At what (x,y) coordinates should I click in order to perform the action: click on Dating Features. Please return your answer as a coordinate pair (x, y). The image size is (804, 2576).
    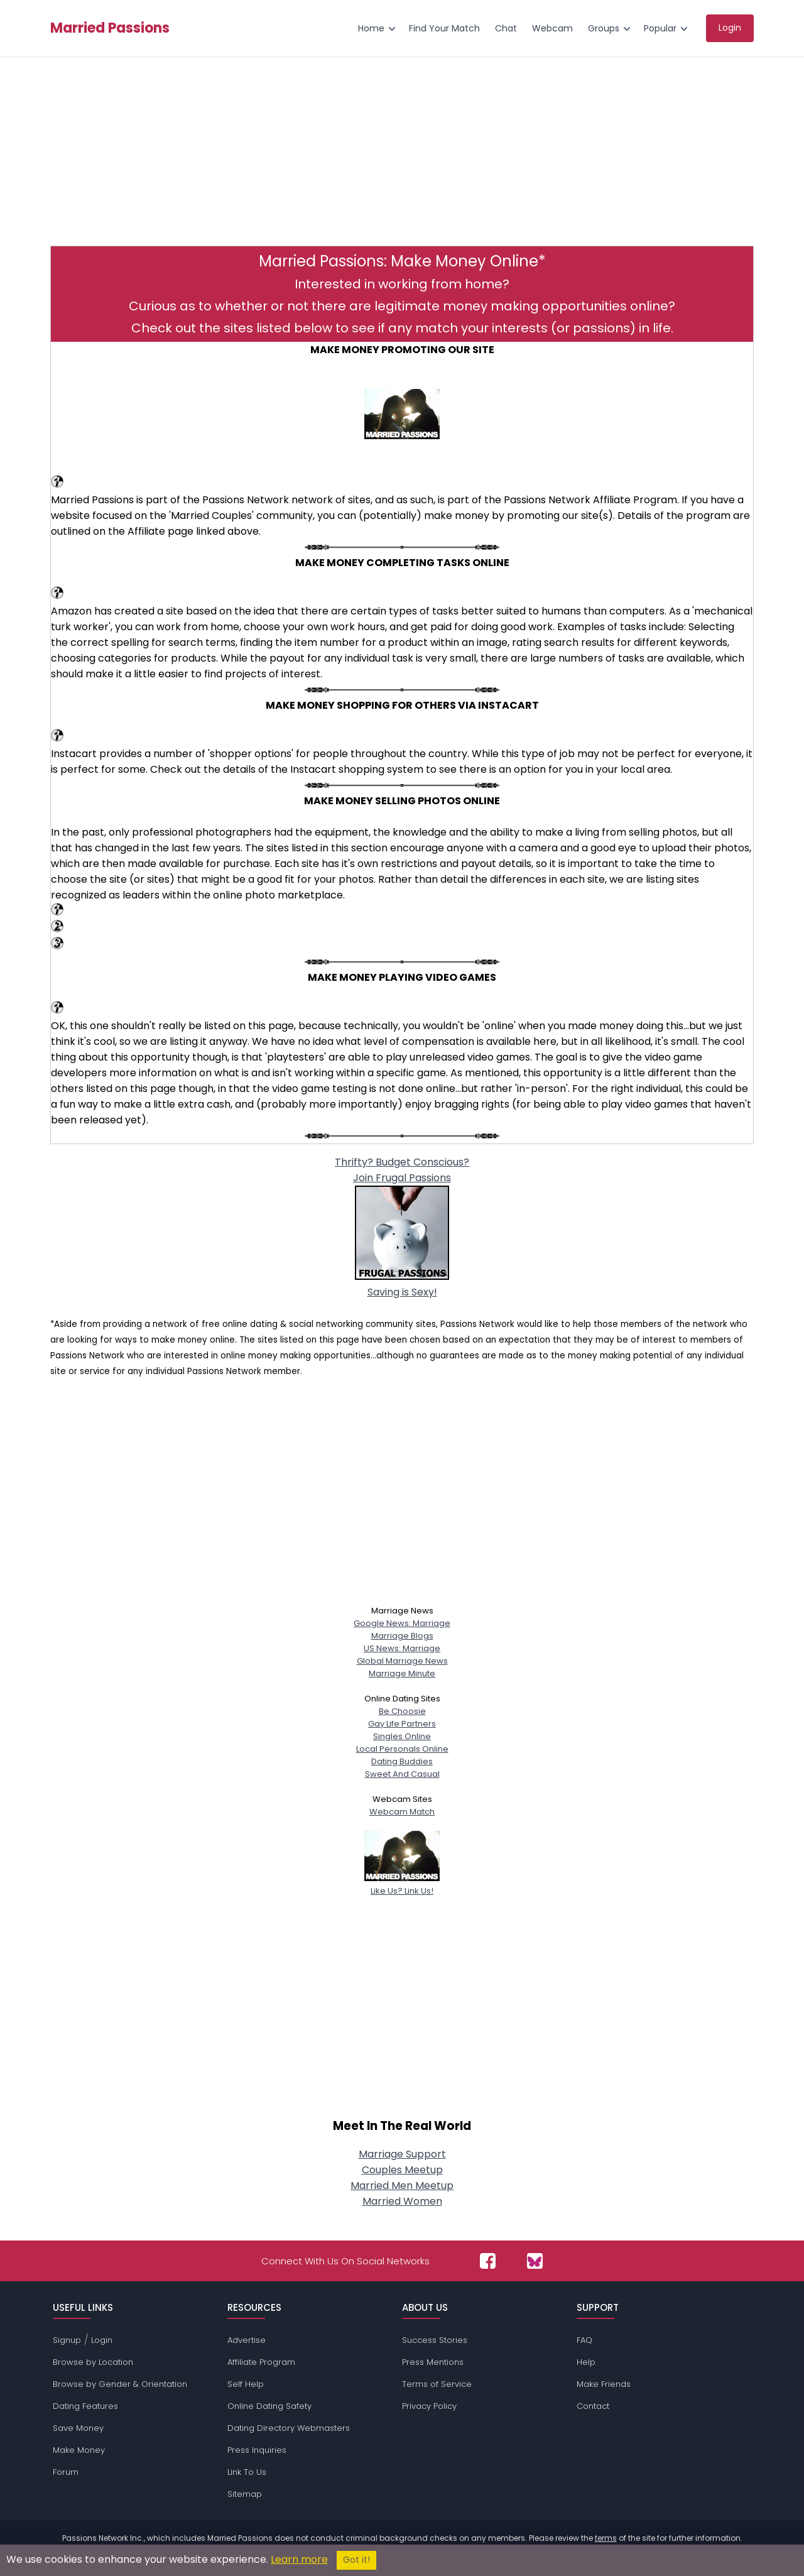
    Looking at the image, I should click on (85, 2406).